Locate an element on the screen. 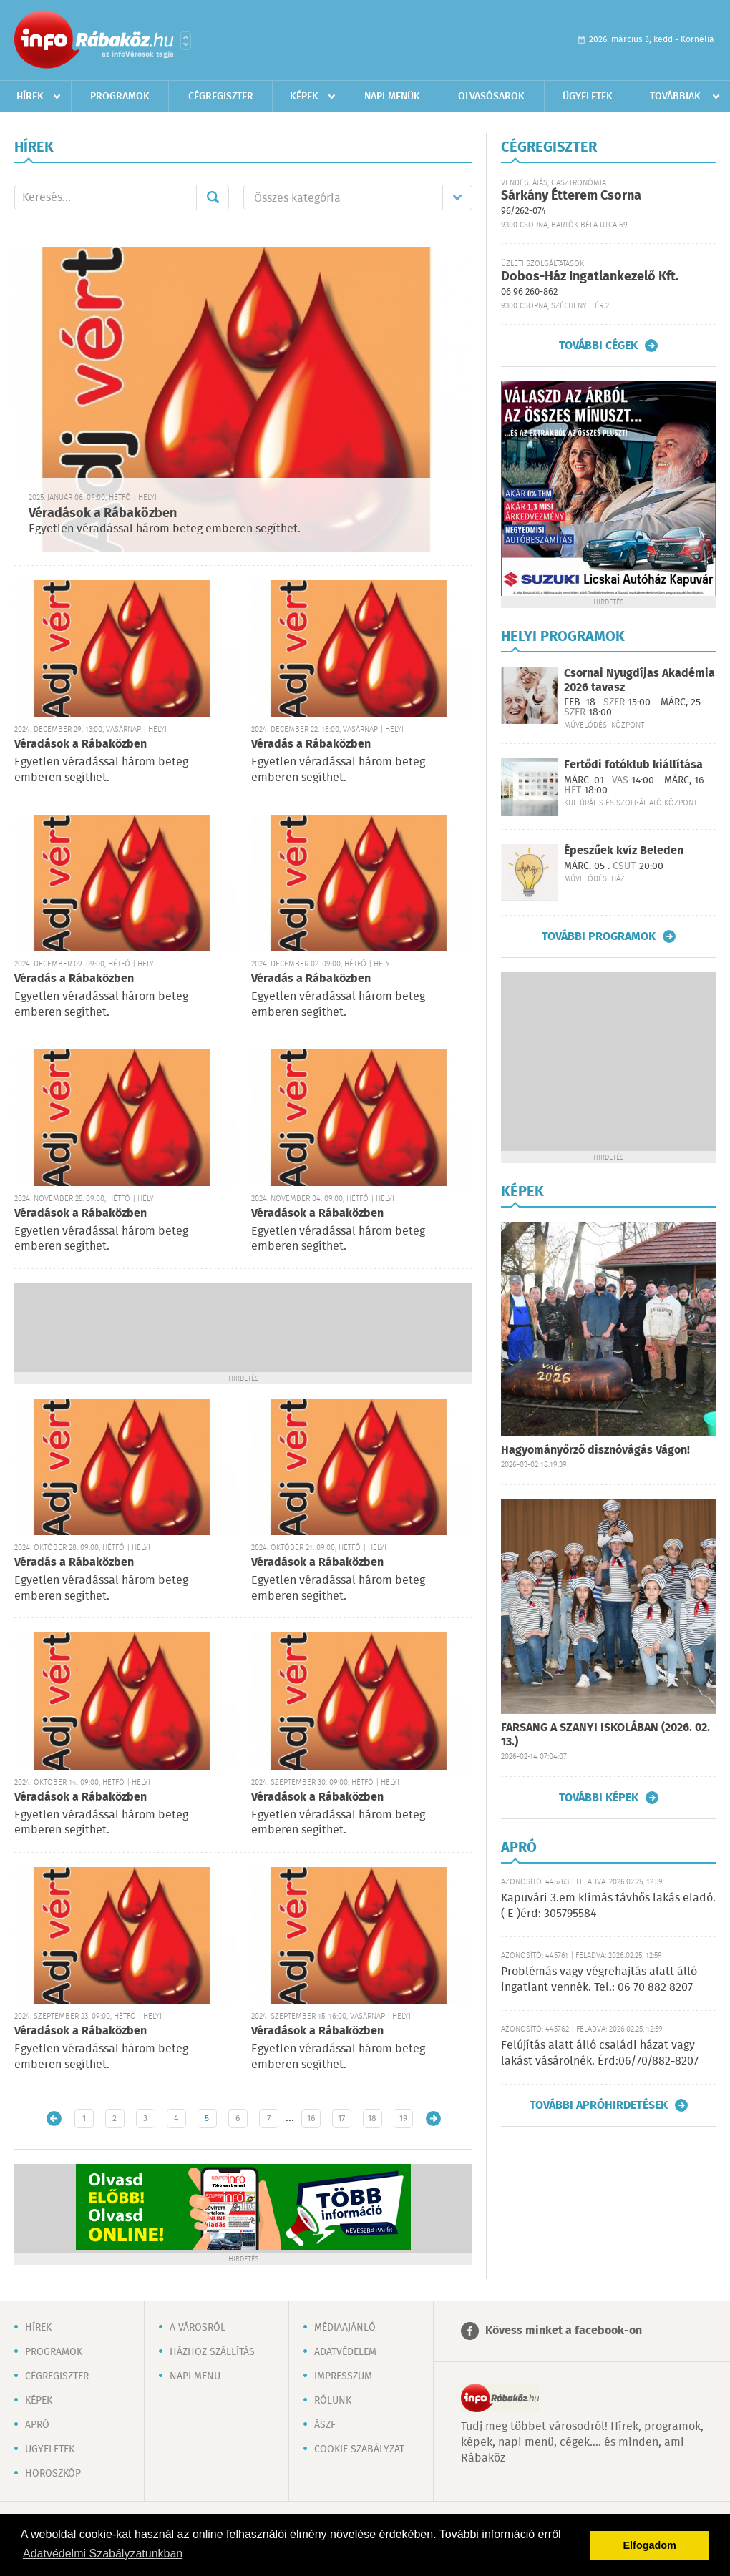 The width and height of the screenshot is (730, 2576). Napi menü is located at coordinates (195, 2376).